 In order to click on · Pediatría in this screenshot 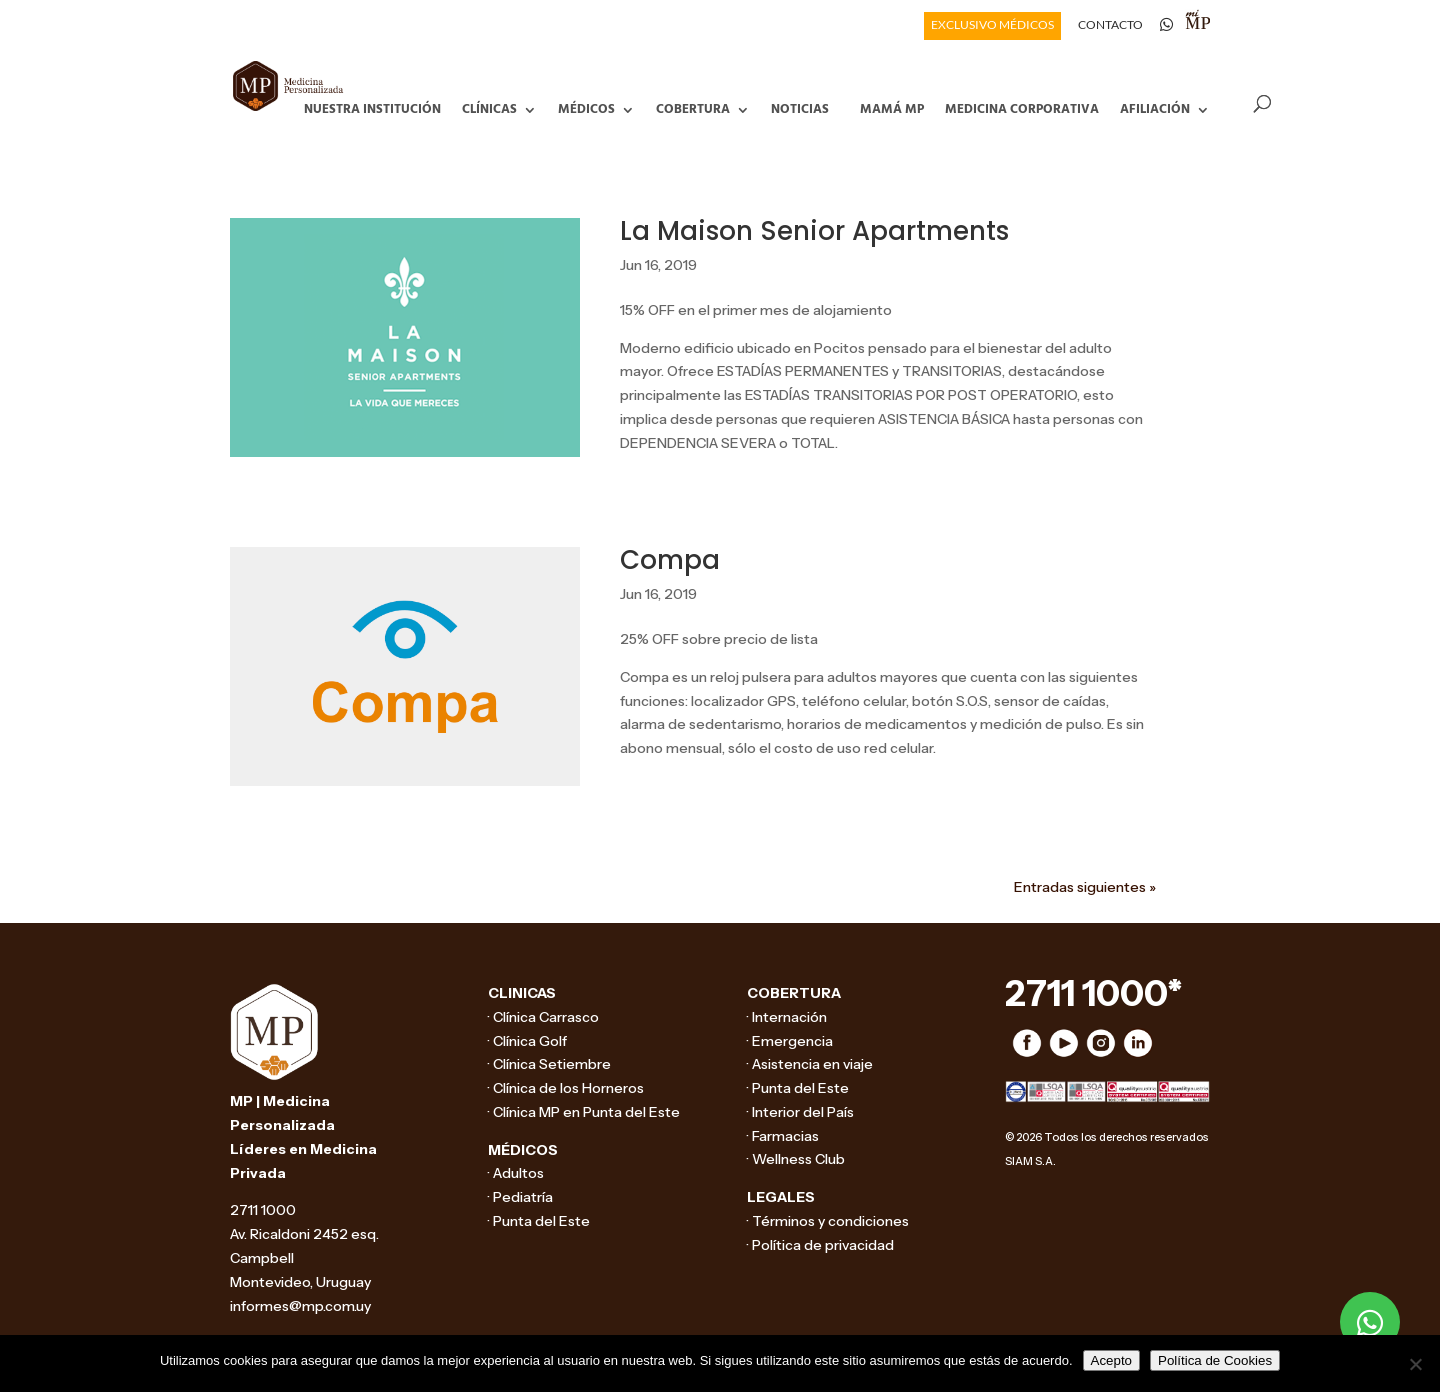, I will do `click(520, 1197)`.